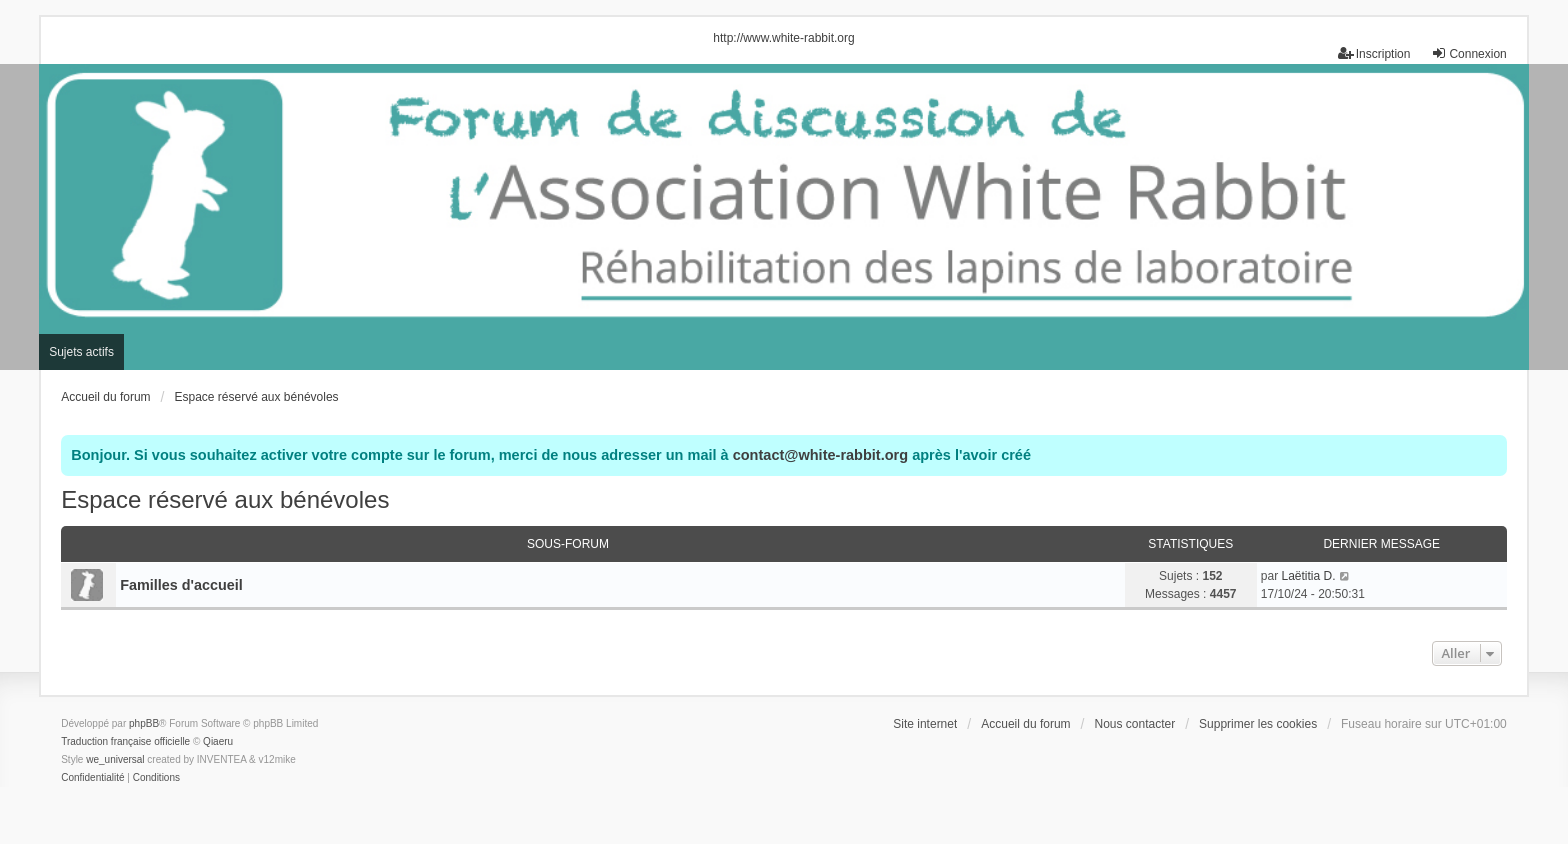  I want to click on Espace réservé aux bénévoles, so click(225, 499).